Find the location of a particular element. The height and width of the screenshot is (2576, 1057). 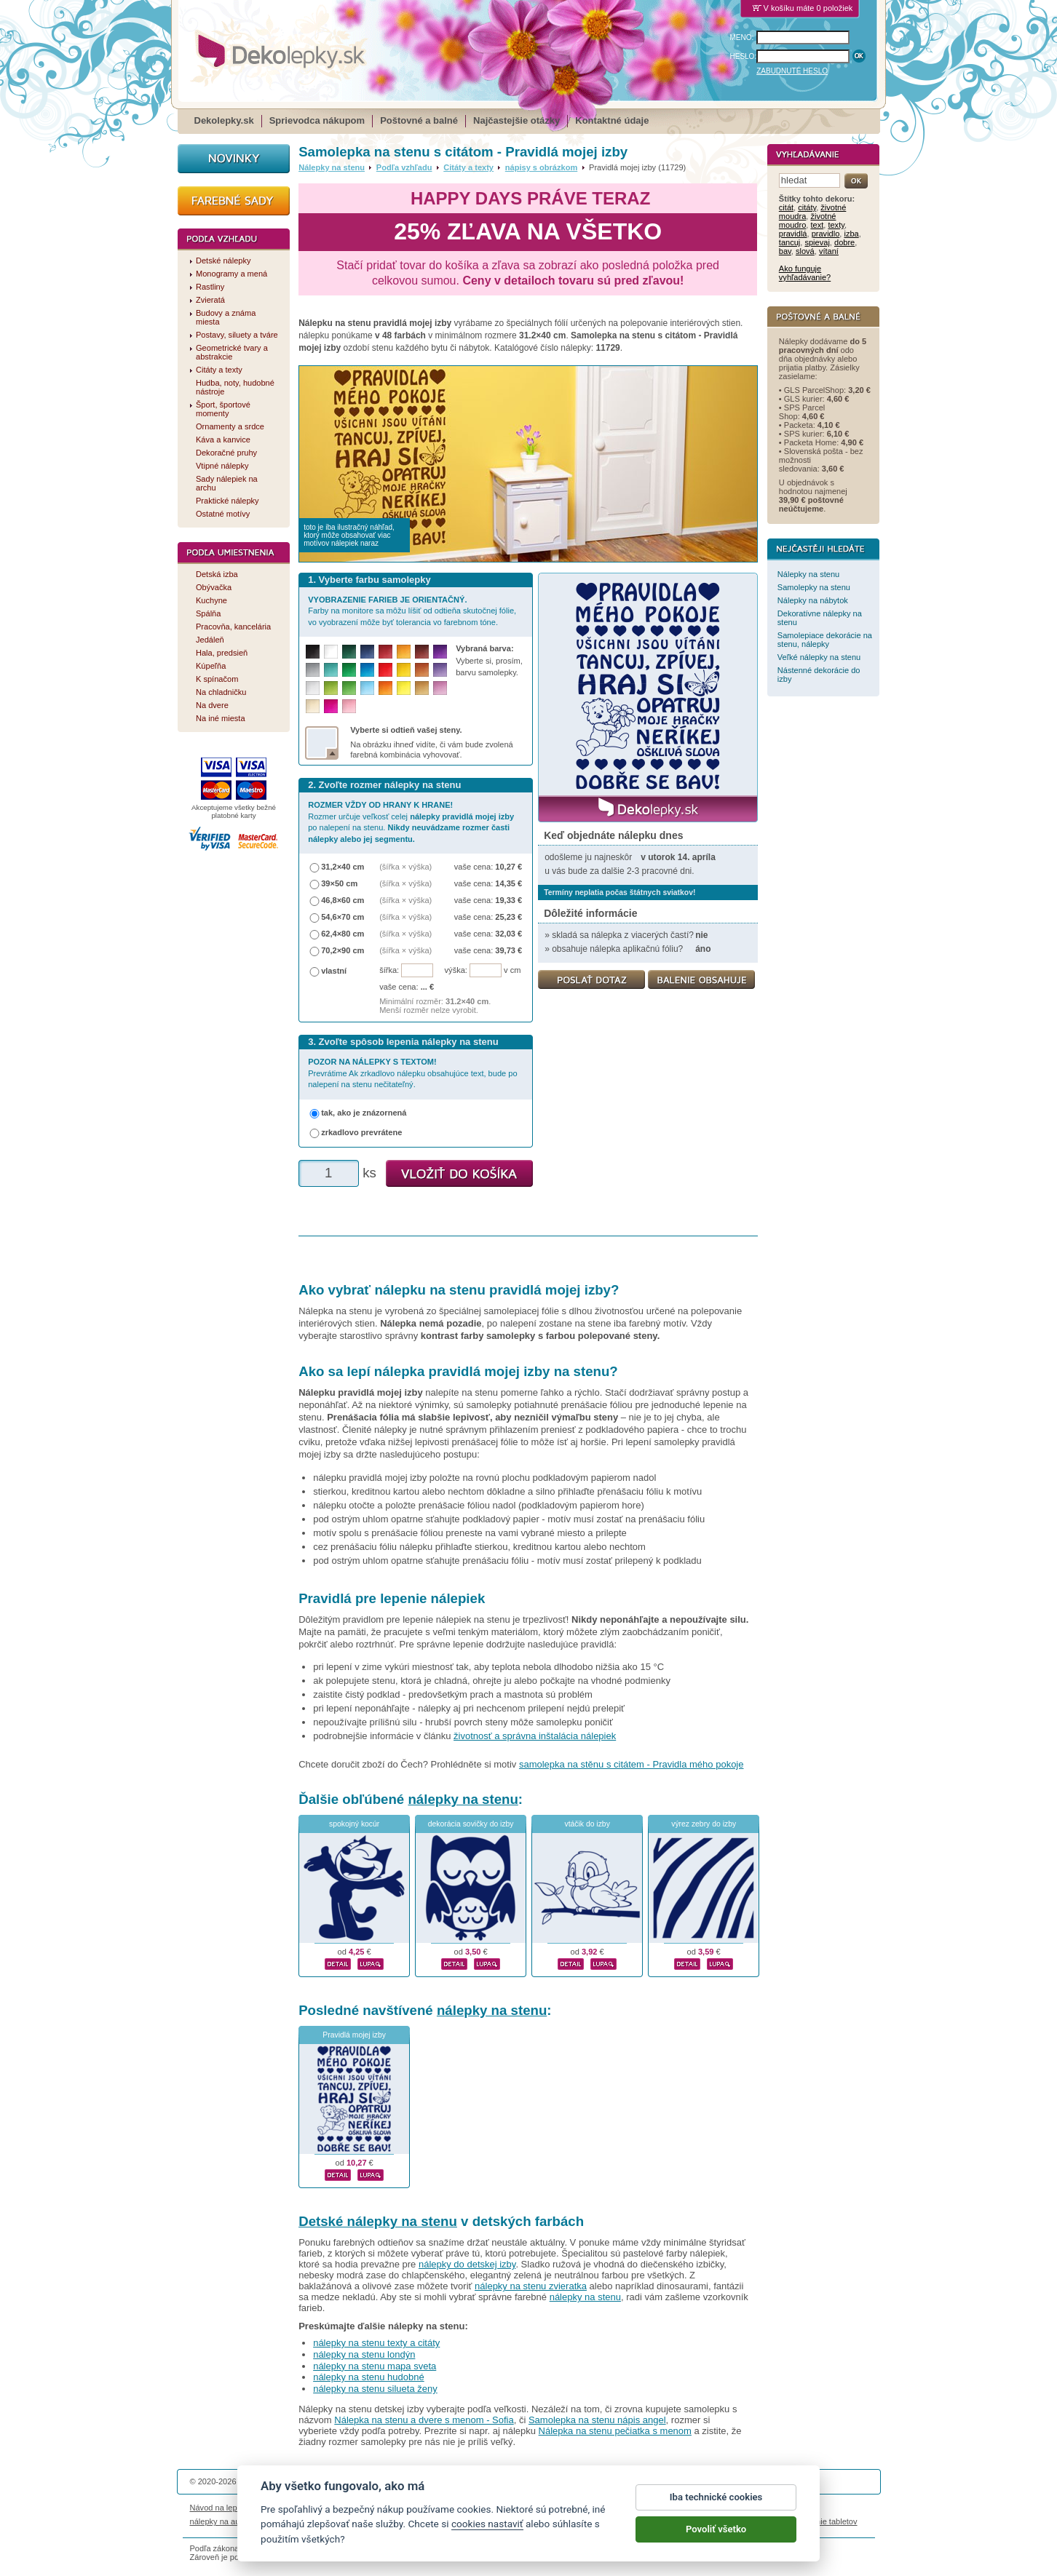

Cookies is located at coordinates (600, 2507).